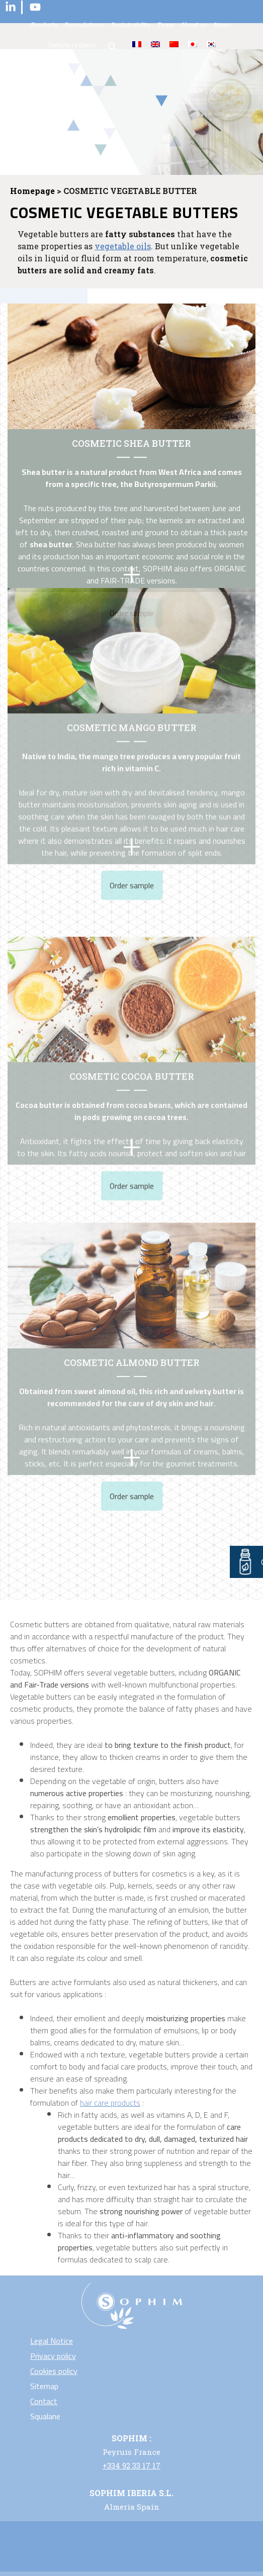 This screenshot has height=2576, width=263. I want to click on About us, so click(194, 24).